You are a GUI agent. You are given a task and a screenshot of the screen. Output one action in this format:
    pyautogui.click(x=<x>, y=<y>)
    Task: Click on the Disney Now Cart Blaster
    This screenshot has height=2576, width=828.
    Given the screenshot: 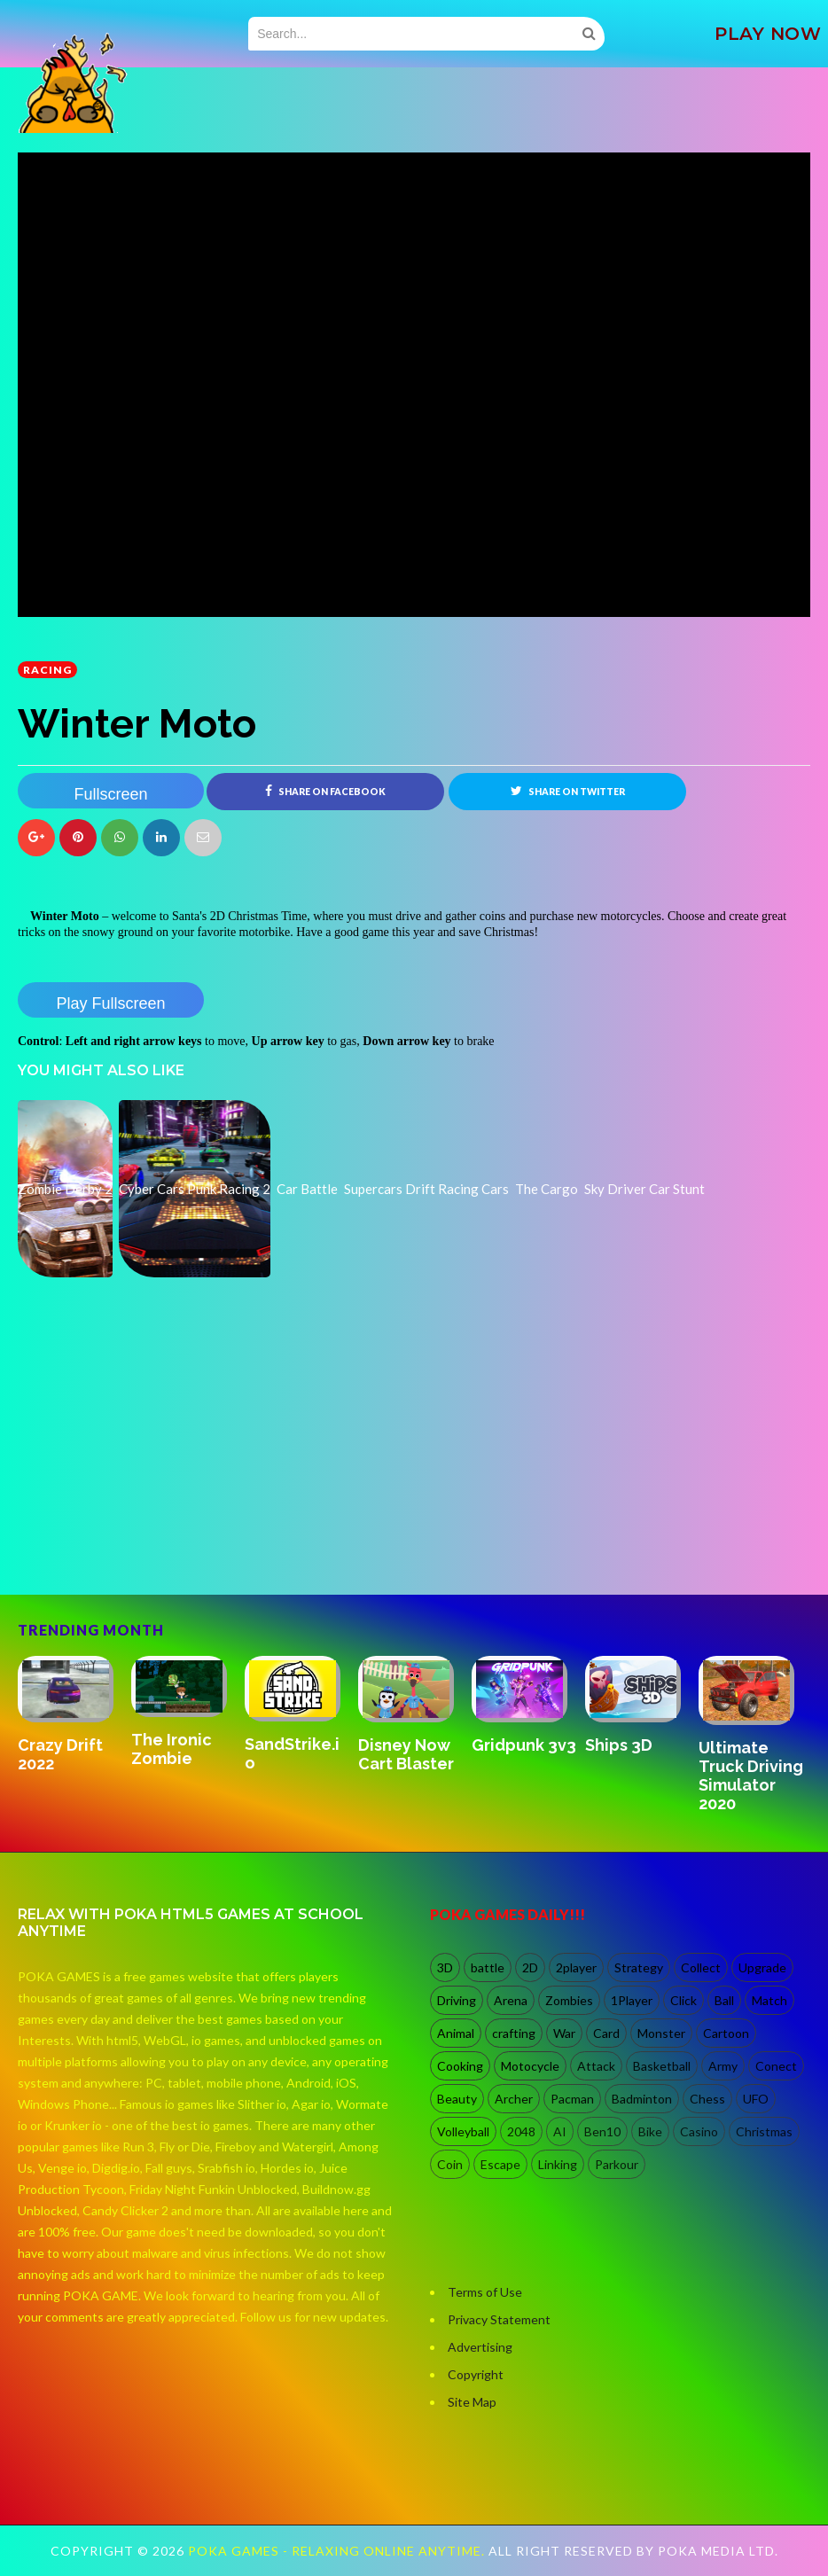 What is the action you would take?
    pyautogui.click(x=406, y=1754)
    